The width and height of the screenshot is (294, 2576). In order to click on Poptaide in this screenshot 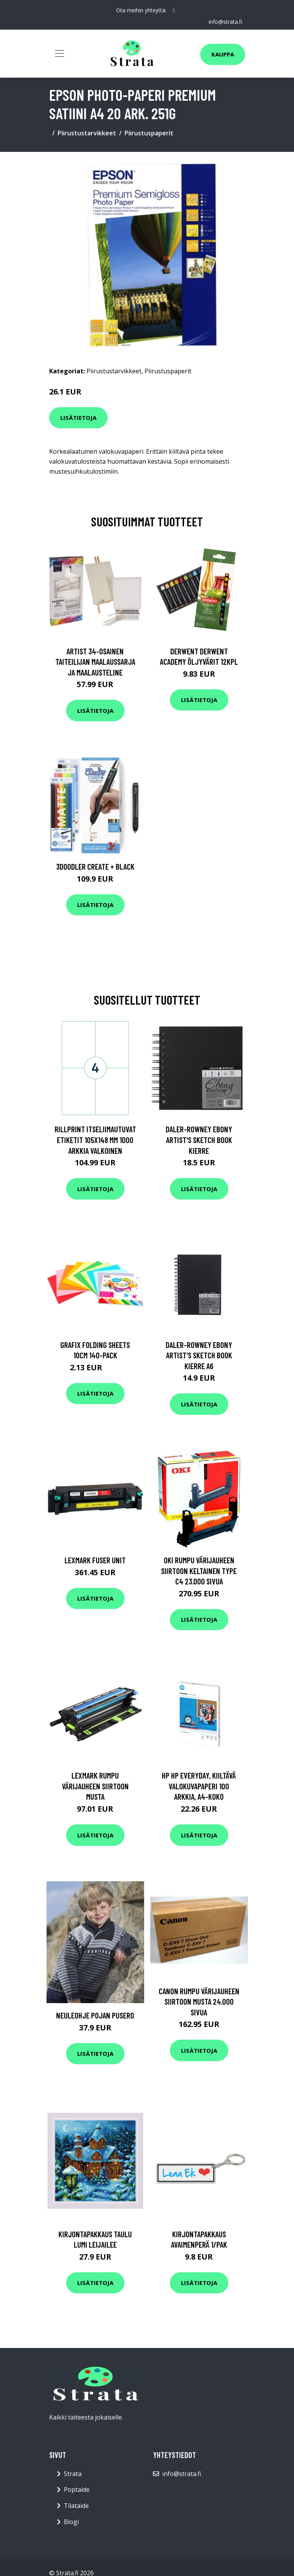, I will do `click(77, 2489)`.